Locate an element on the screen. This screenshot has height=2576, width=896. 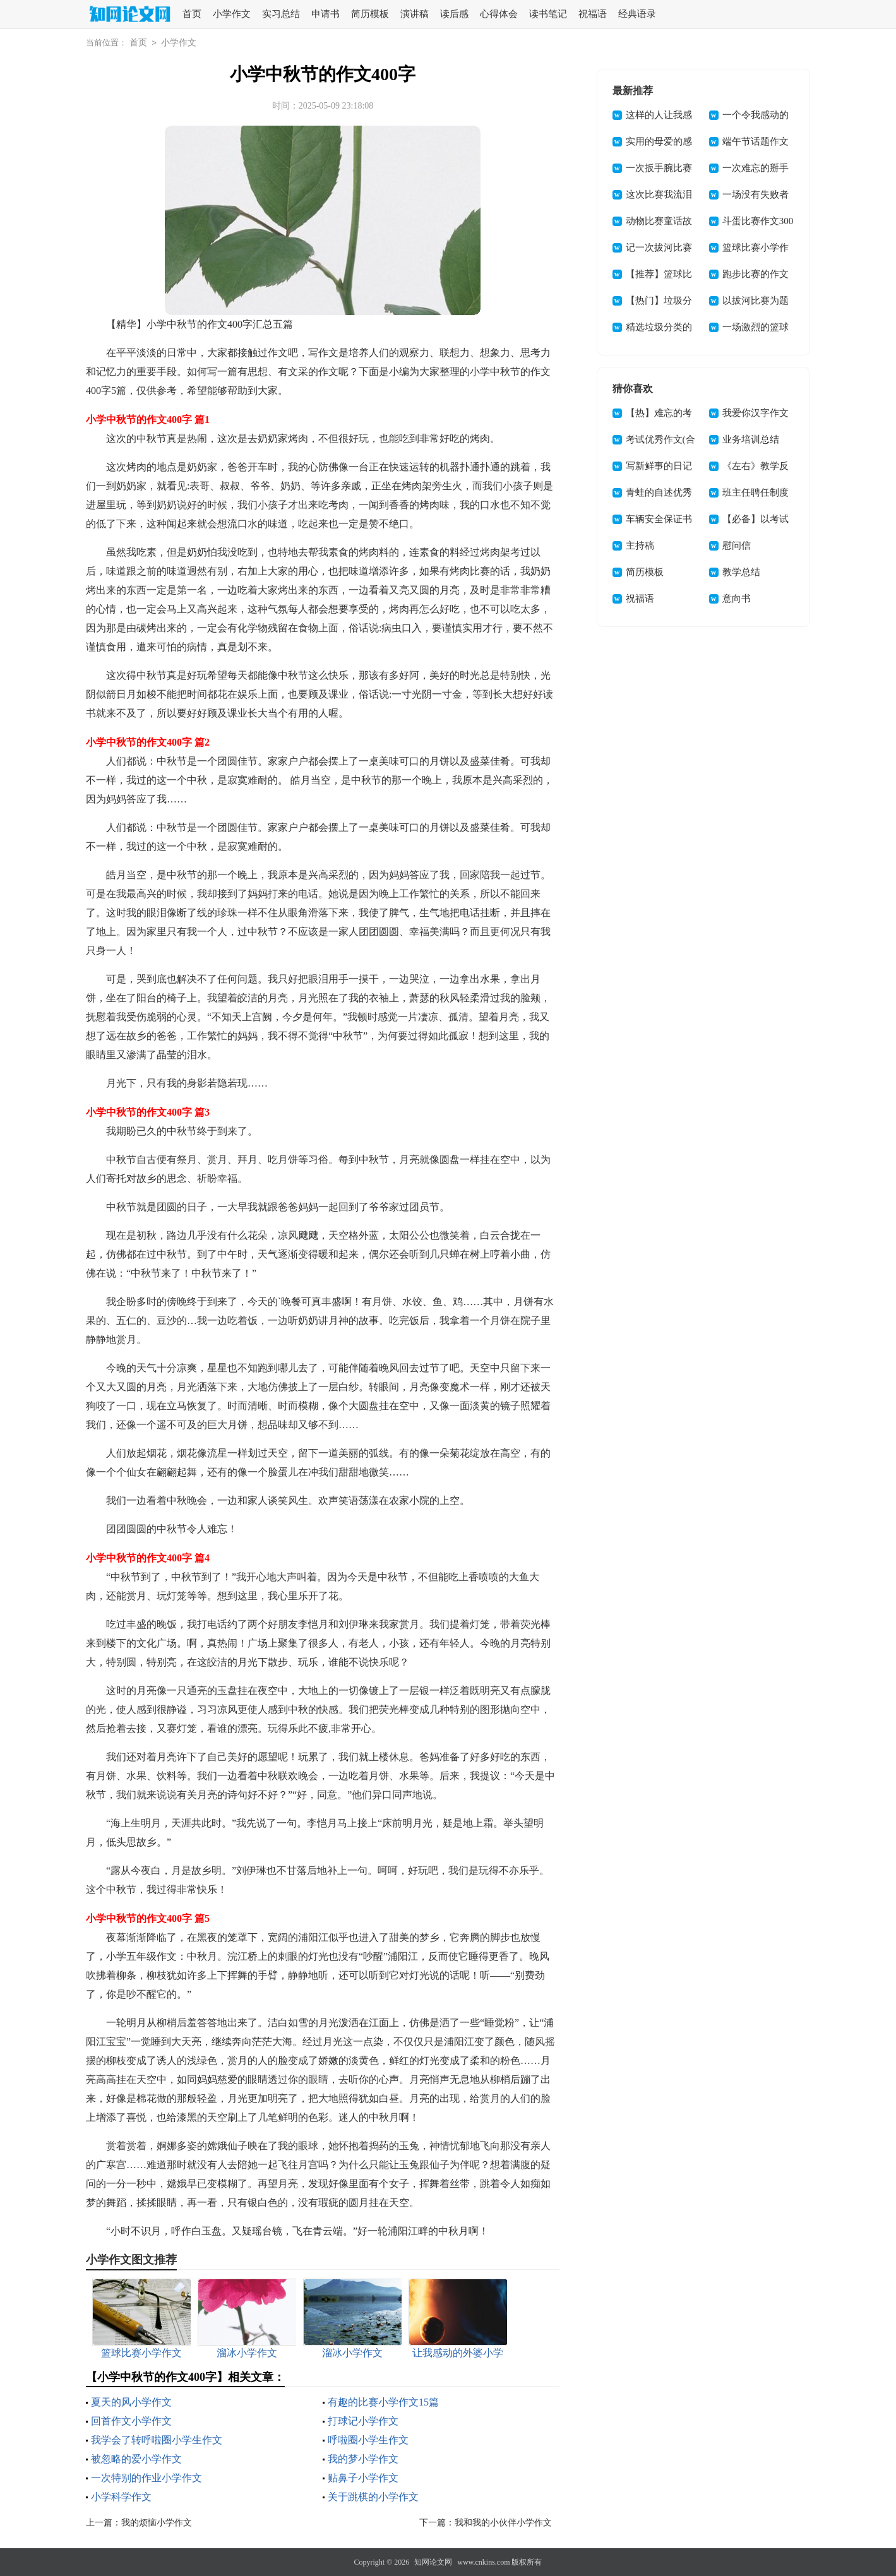
知网论文网 is located at coordinates (433, 2562).